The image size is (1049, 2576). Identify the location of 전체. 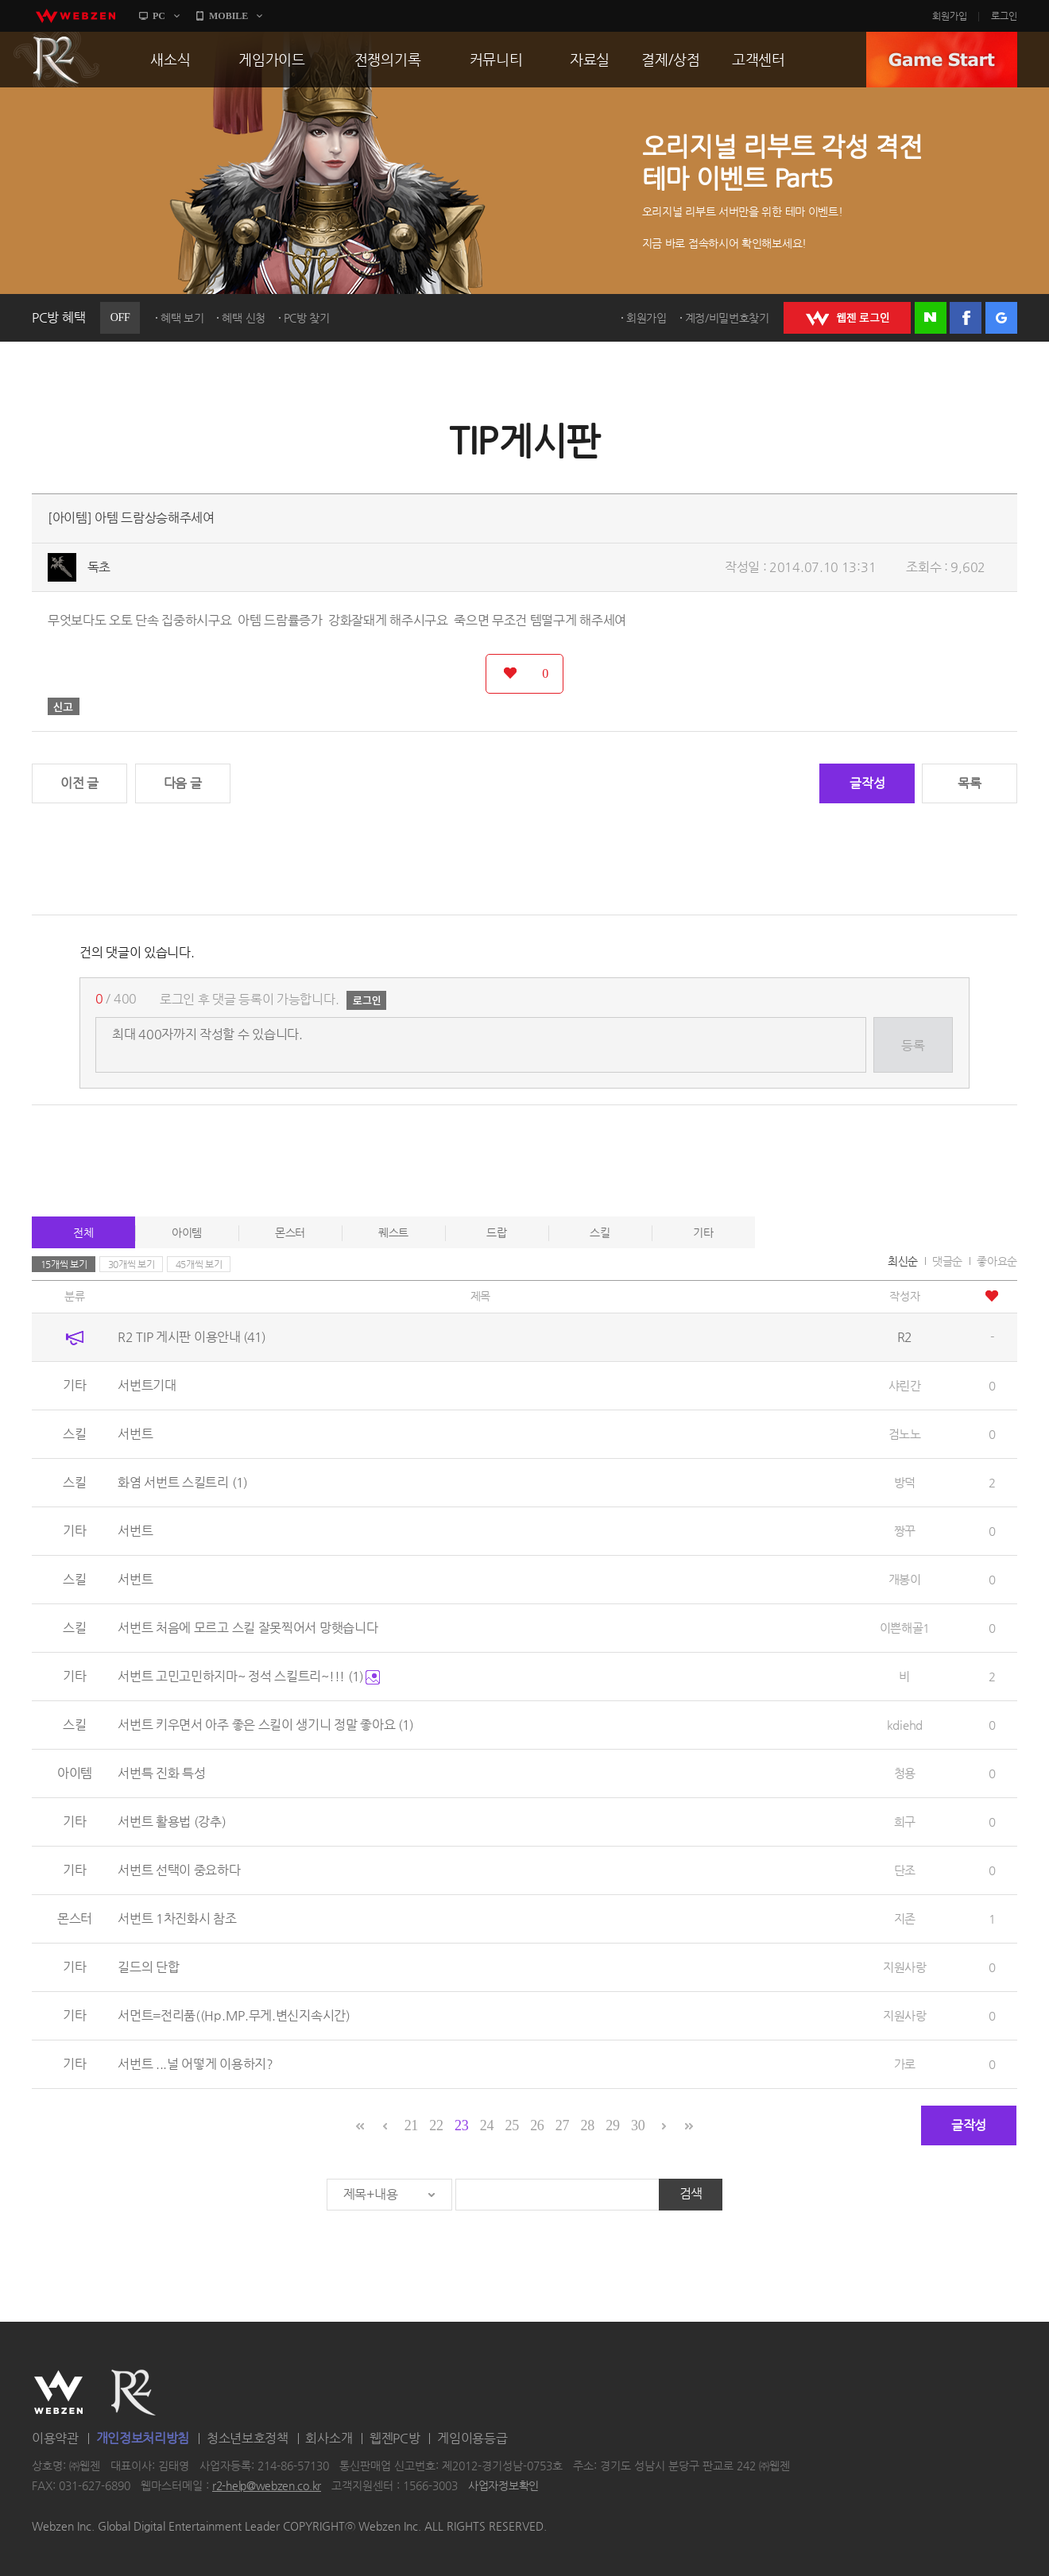
(83, 1232).